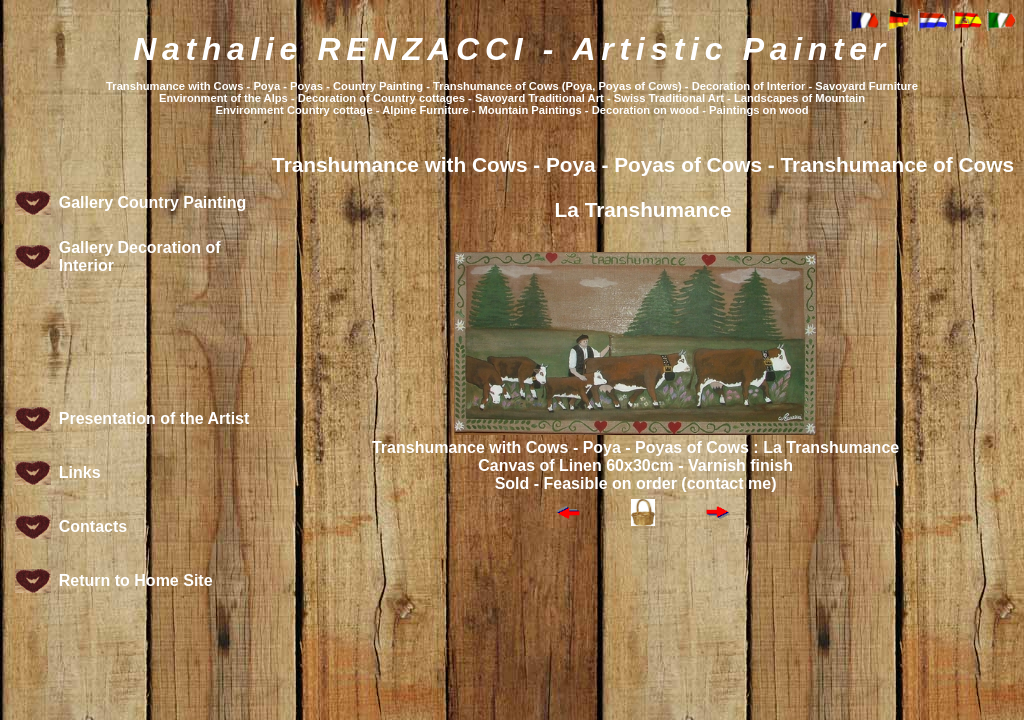  Describe the element at coordinates (93, 526) in the screenshot. I see `Contacts` at that location.